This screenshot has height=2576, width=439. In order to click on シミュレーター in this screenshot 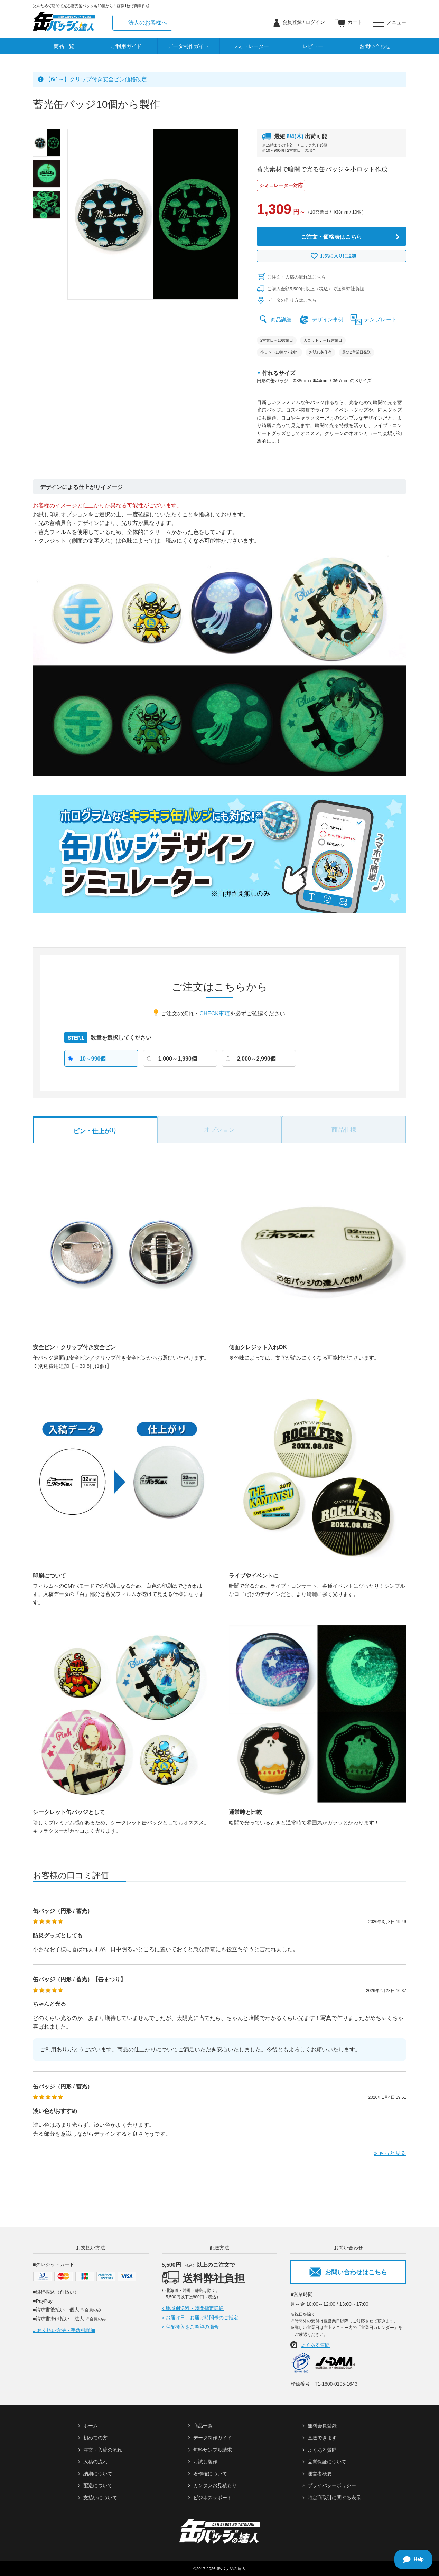, I will do `click(251, 46)`.